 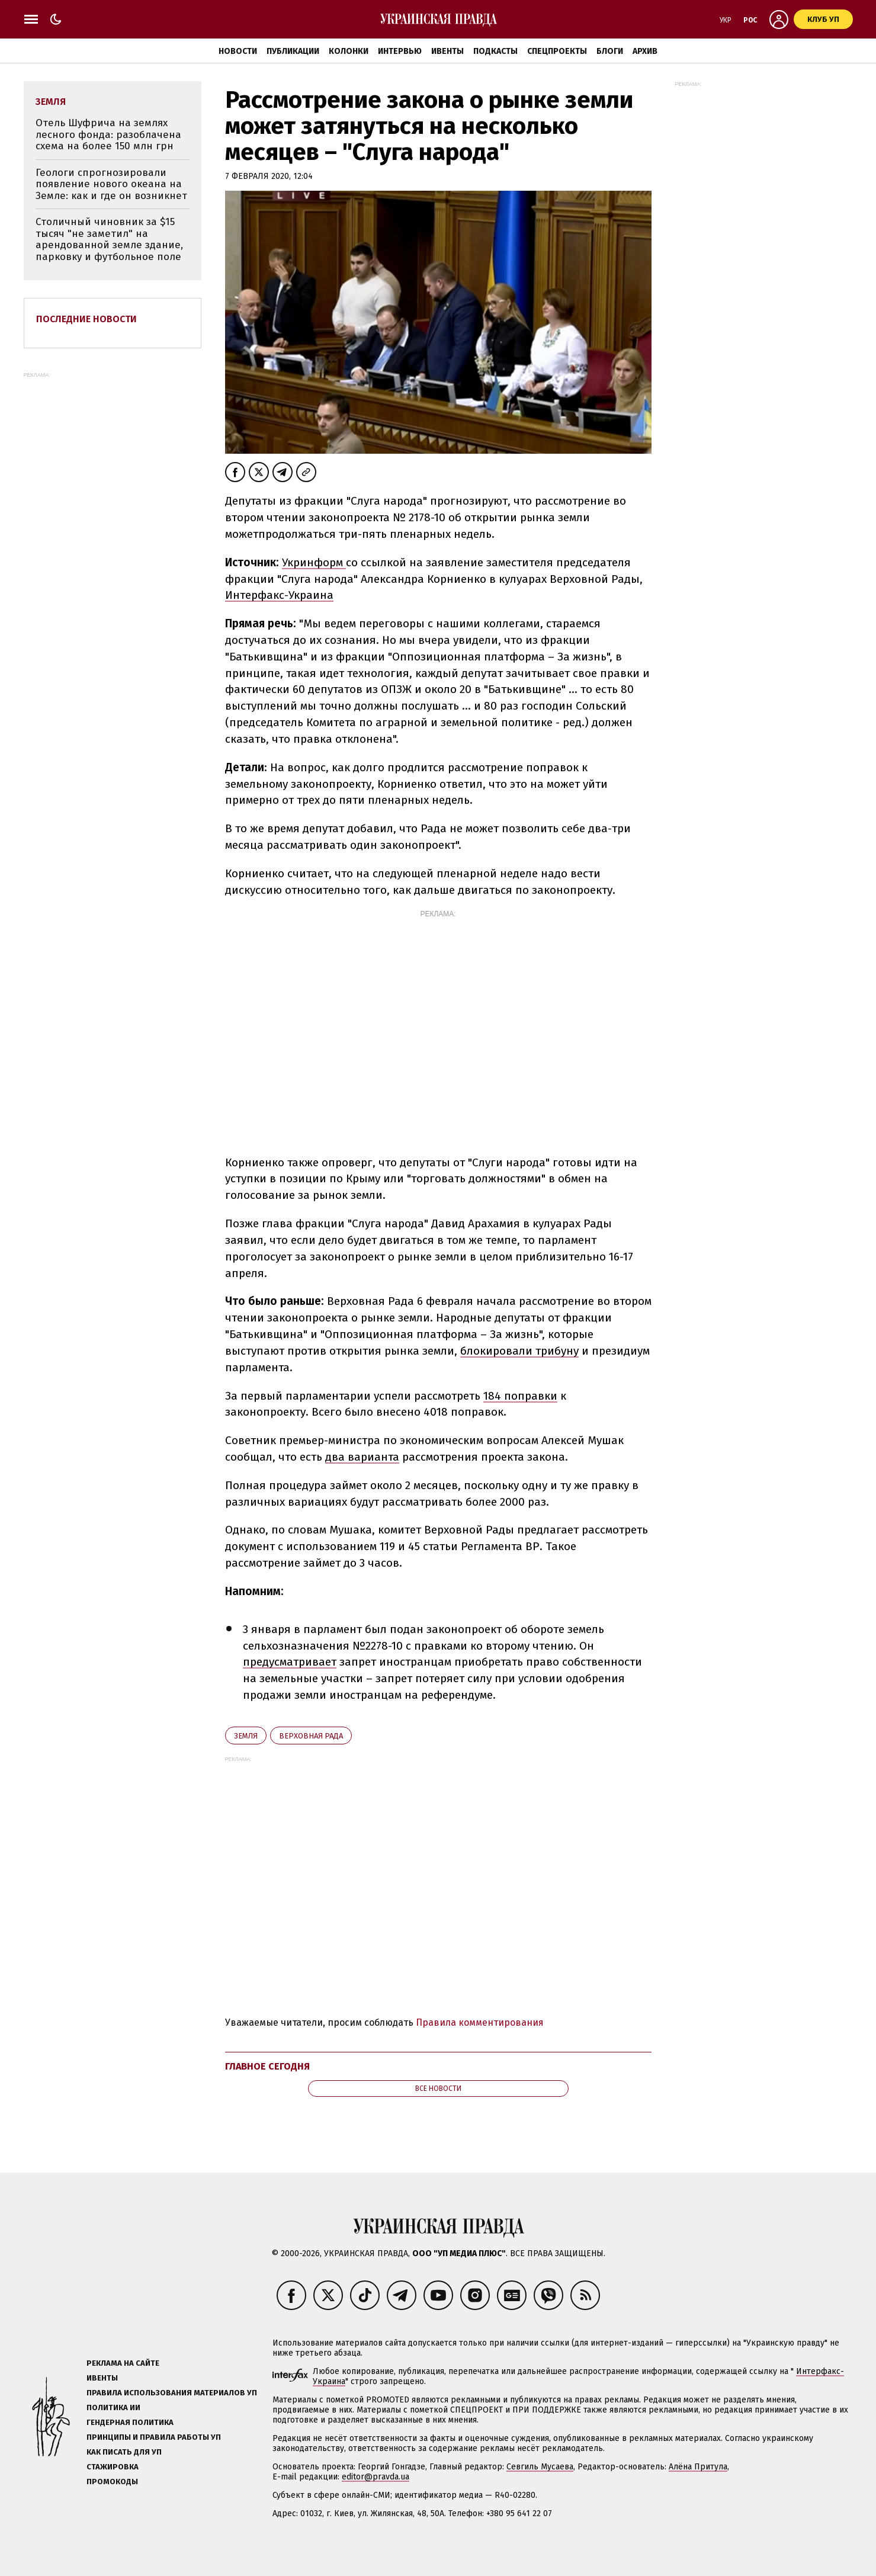 What do you see at coordinates (375, 2477) in the screenshot?
I see `editor@pravda.ua` at bounding box center [375, 2477].